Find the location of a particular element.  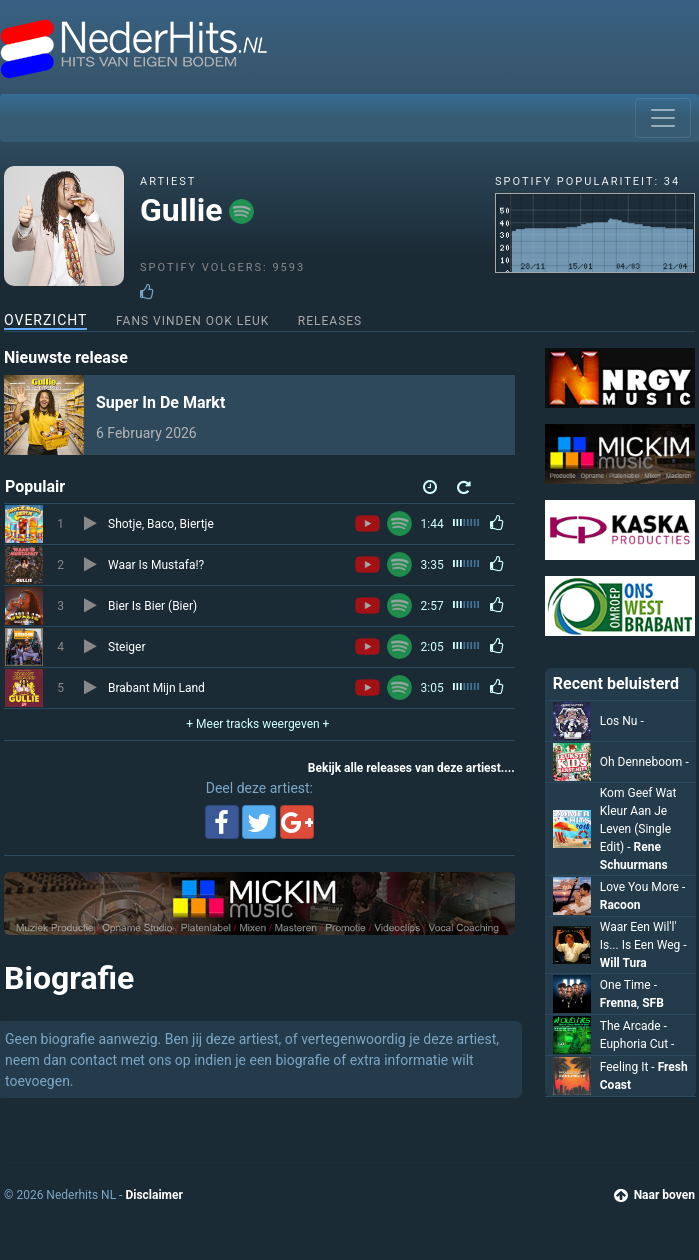

Super In De Markt is located at coordinates (160, 402).